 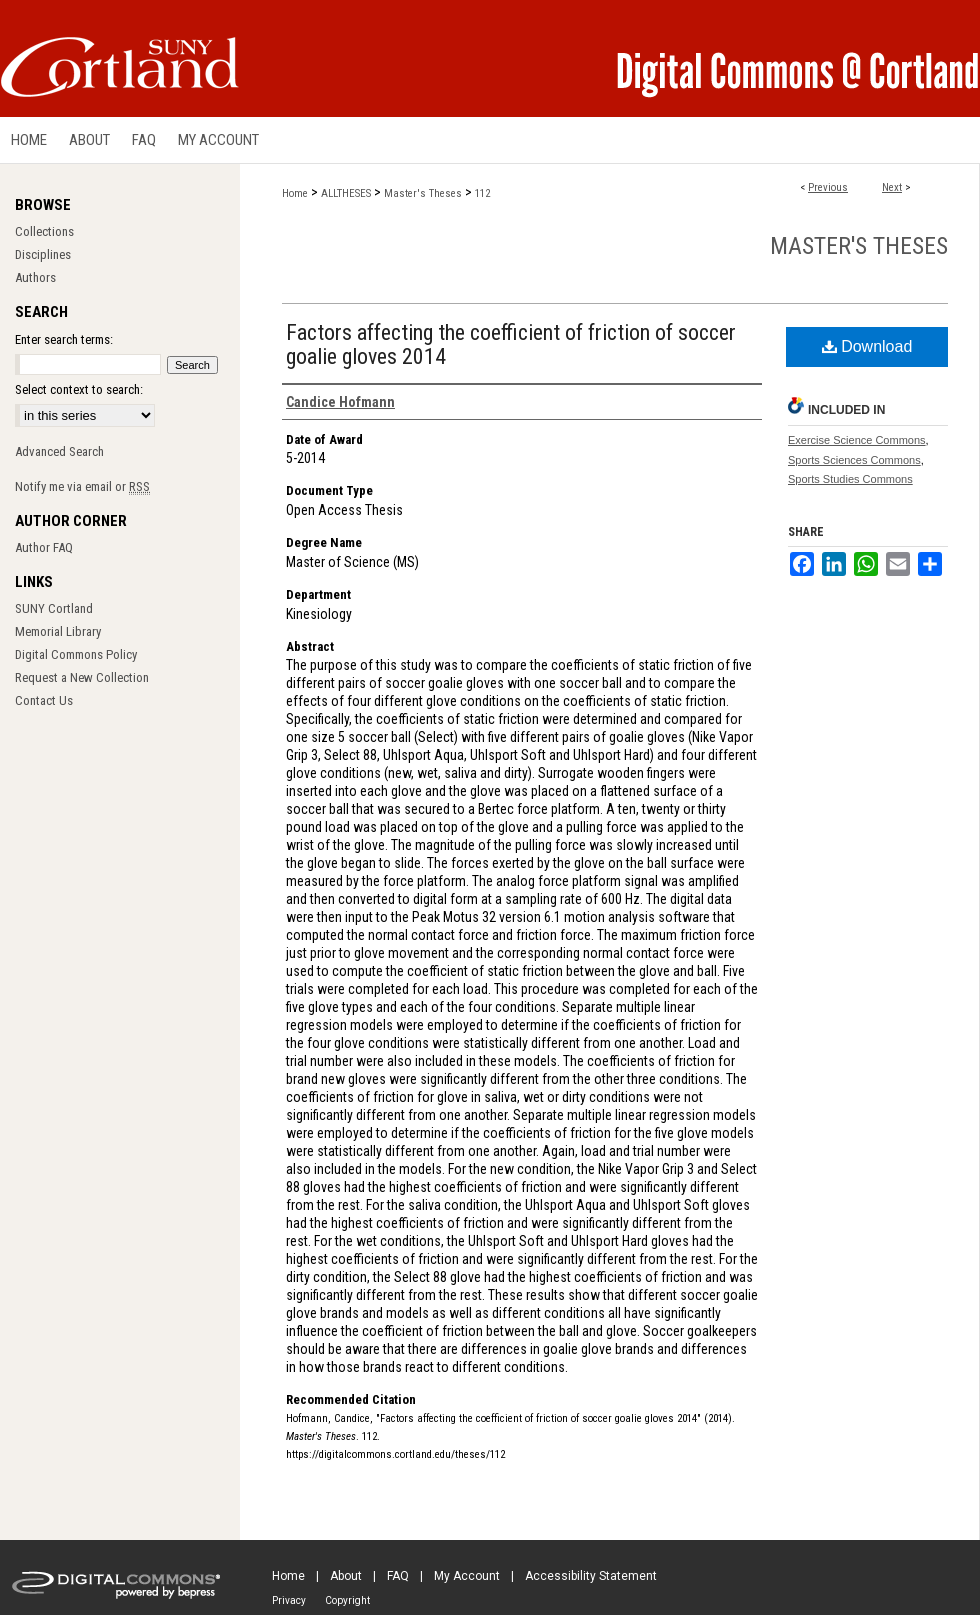 What do you see at coordinates (867, 346) in the screenshot?
I see `Download` at bounding box center [867, 346].